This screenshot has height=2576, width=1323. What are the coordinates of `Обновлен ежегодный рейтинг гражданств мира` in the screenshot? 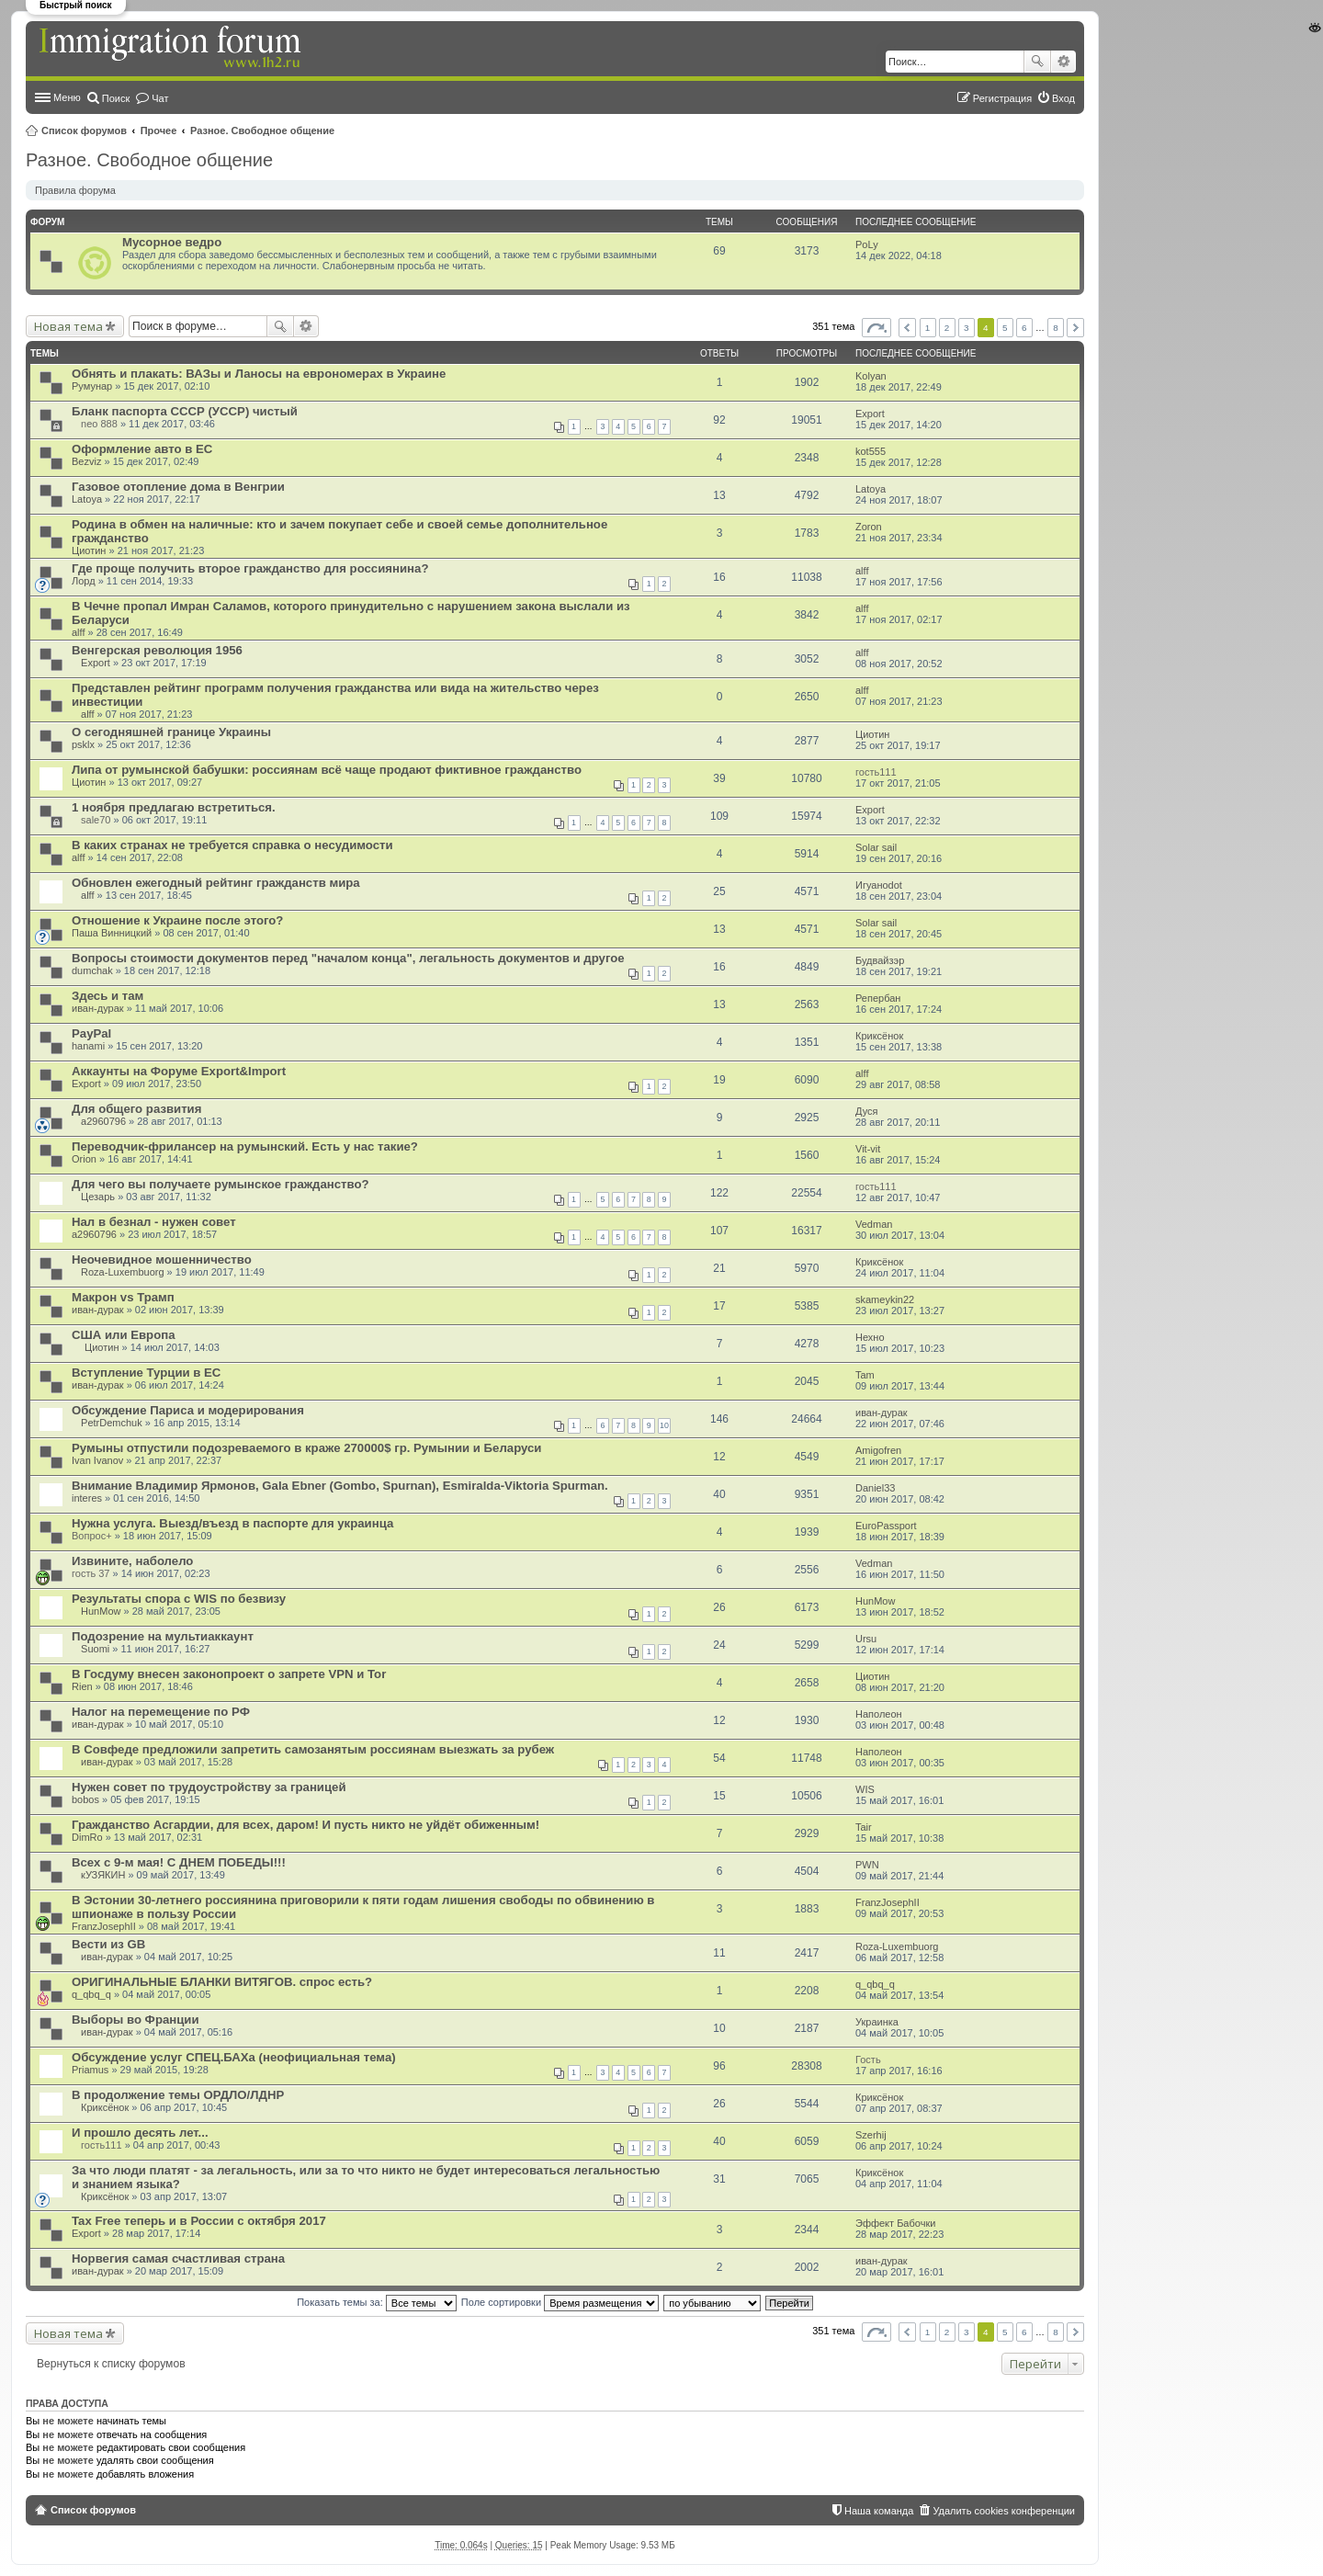 It's located at (216, 883).